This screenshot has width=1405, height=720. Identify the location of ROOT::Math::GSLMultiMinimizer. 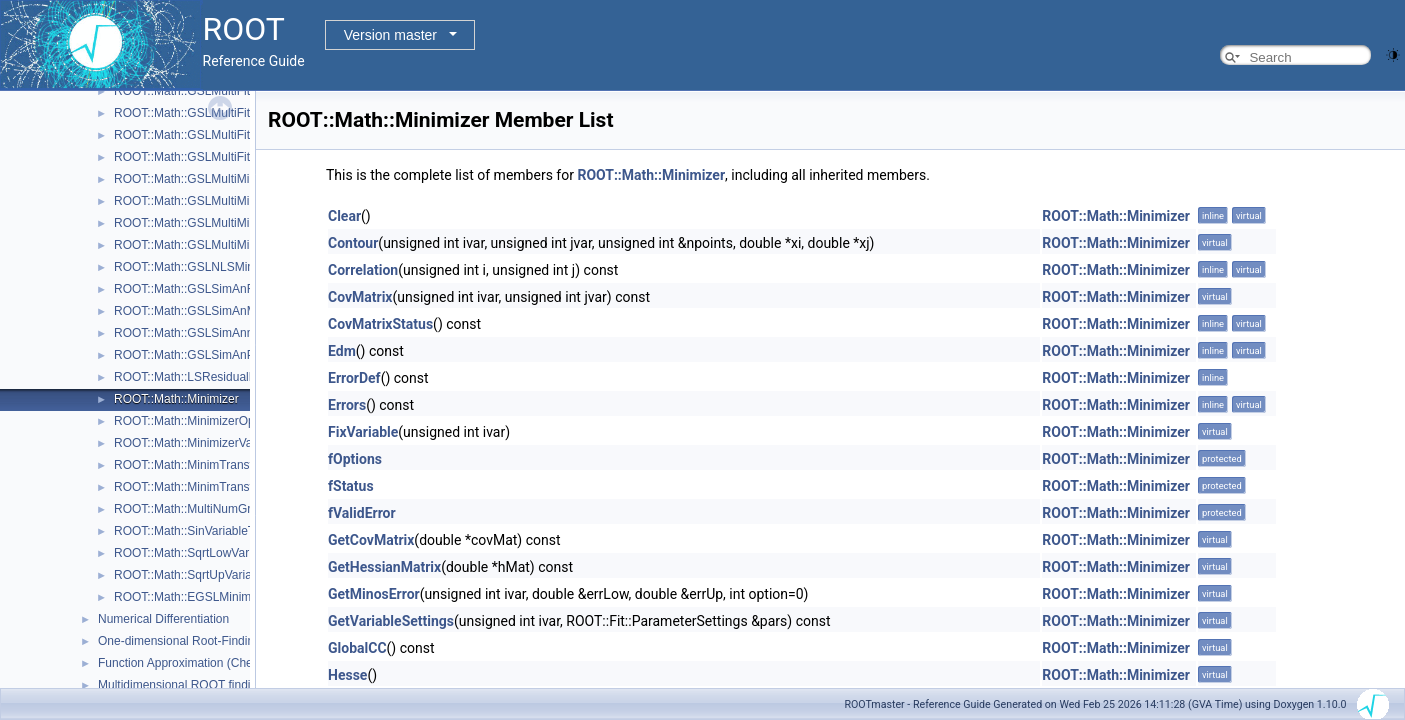
(201, 245).